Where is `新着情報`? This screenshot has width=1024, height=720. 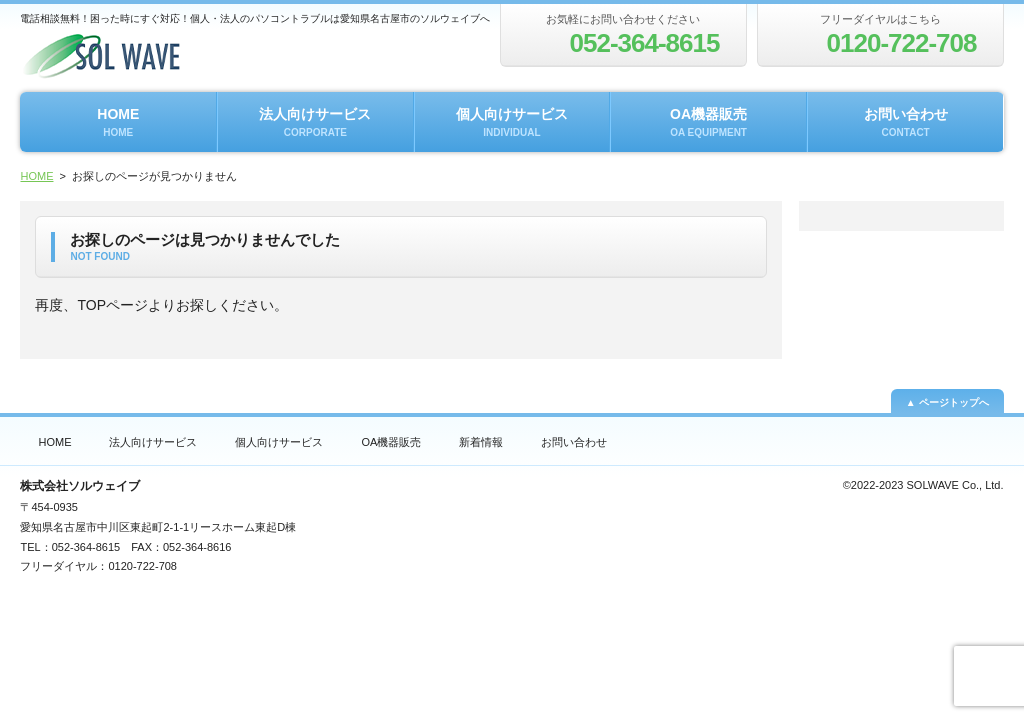
新着情報 is located at coordinates (481, 442).